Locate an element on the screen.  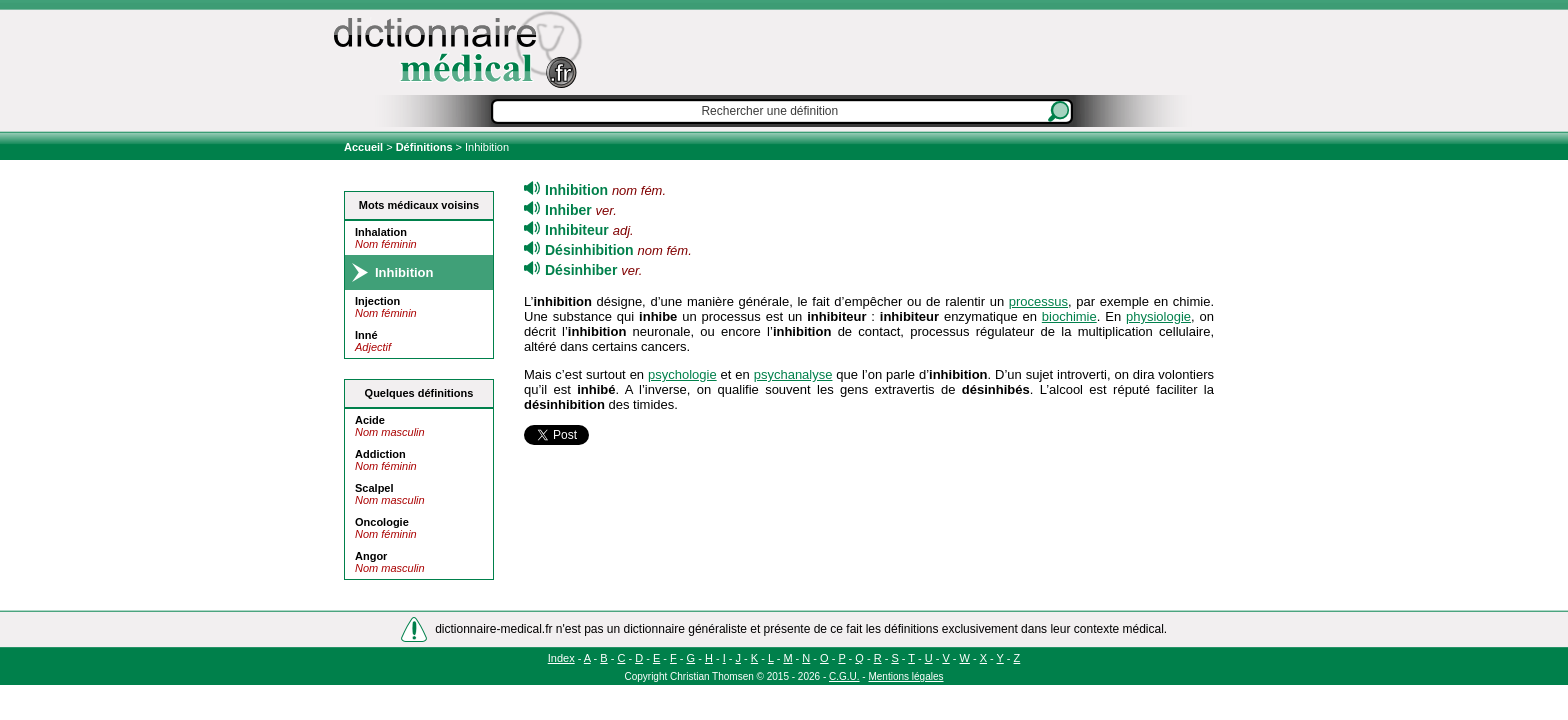
Index is located at coordinates (561, 658).